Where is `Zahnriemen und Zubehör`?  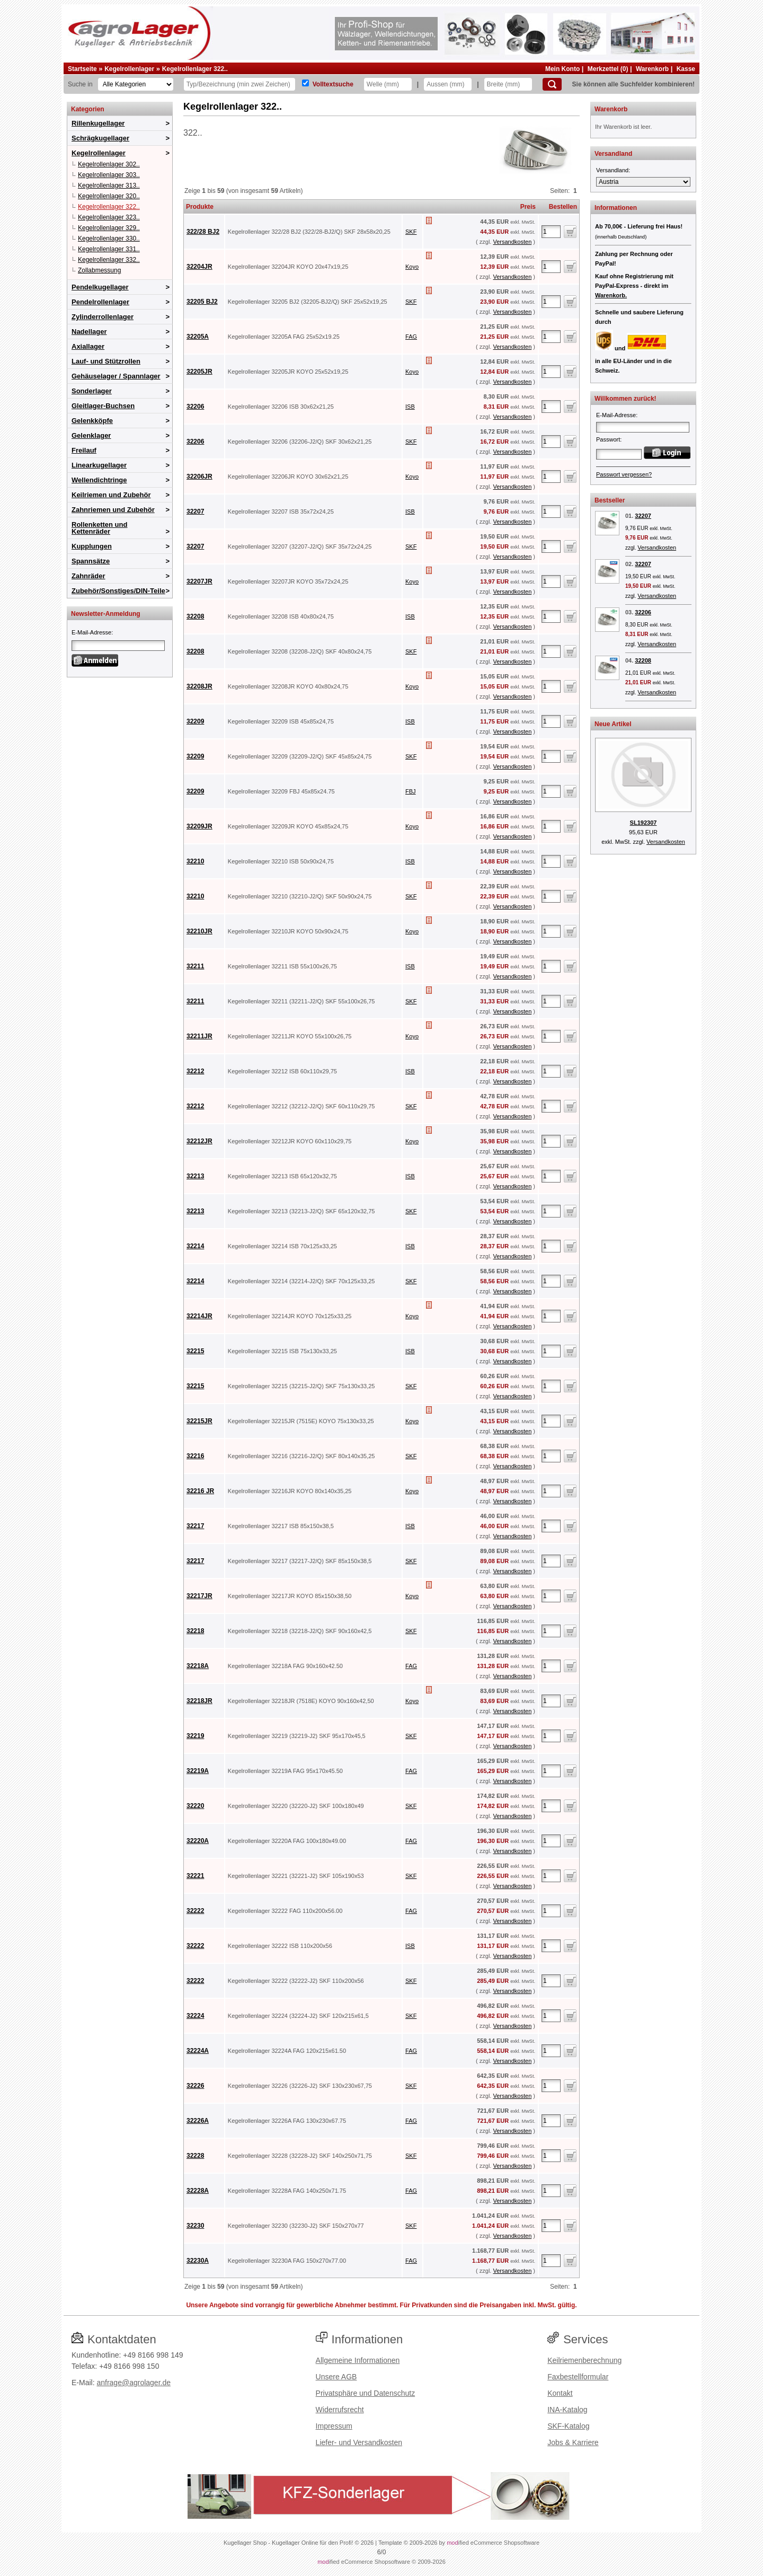
Zahnriemen und Zubehör is located at coordinates (113, 510).